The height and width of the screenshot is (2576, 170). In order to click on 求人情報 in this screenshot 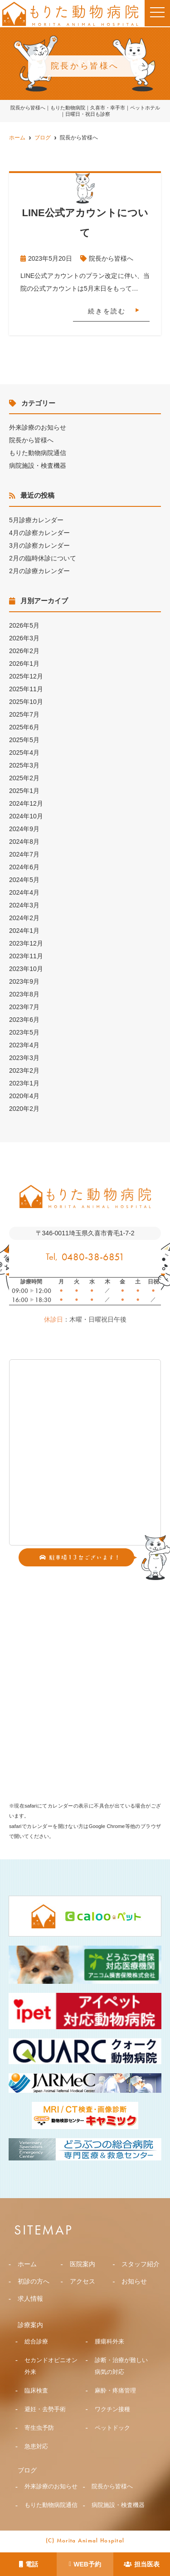, I will do `click(30, 2298)`.